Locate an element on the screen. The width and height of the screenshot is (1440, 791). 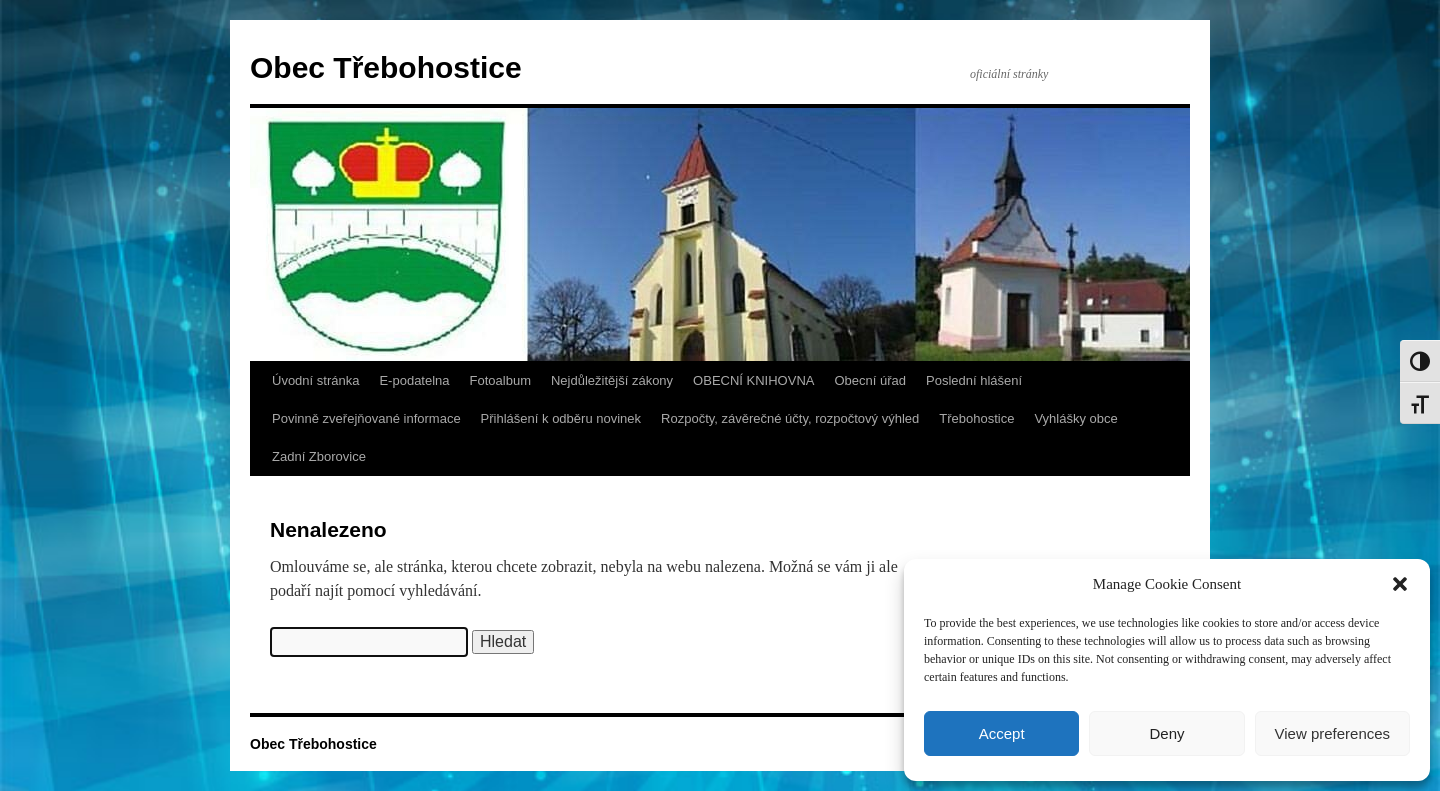
Deny is located at coordinates (1166, 733).